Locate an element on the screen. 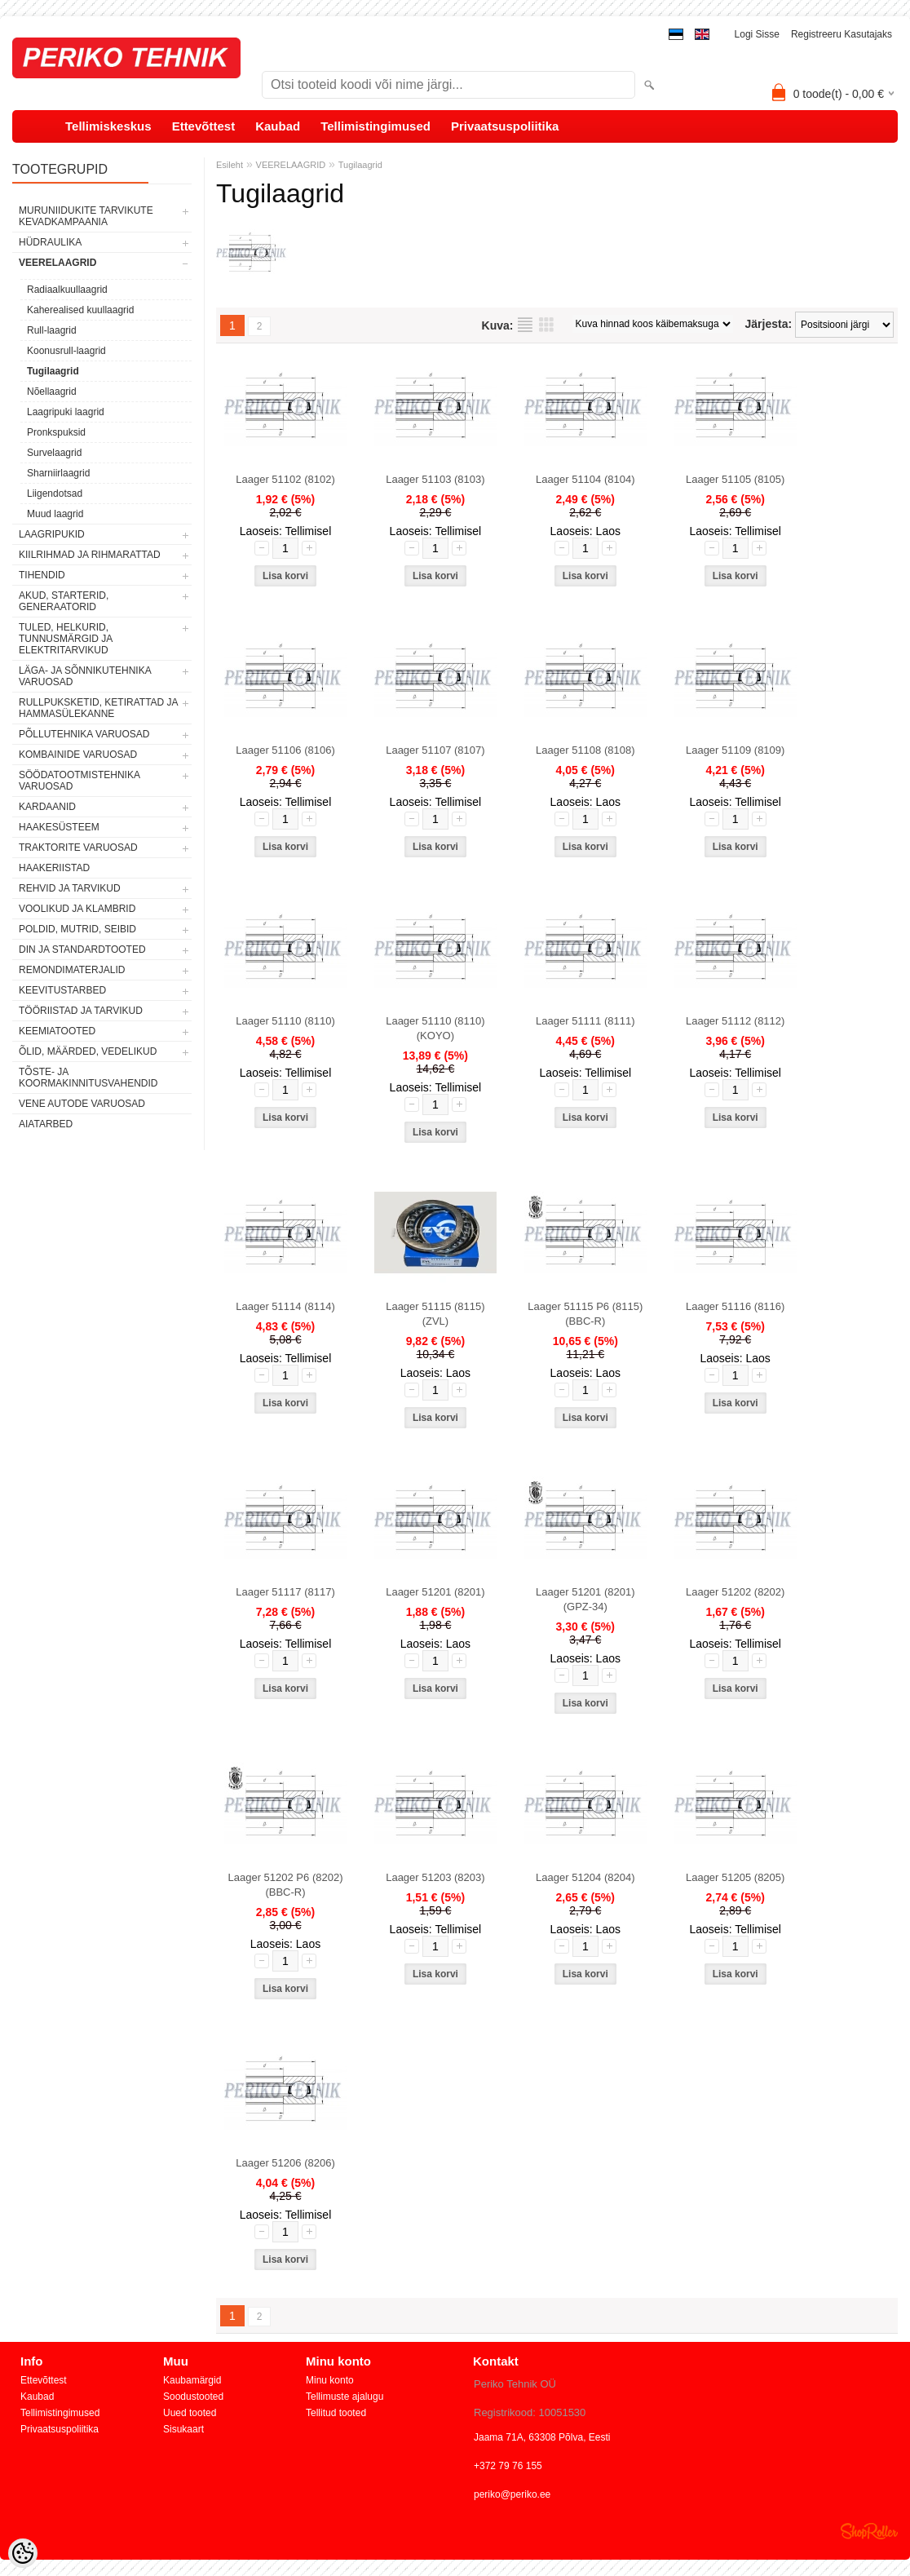  Laager 51111 (8111) is located at coordinates (585, 1021).